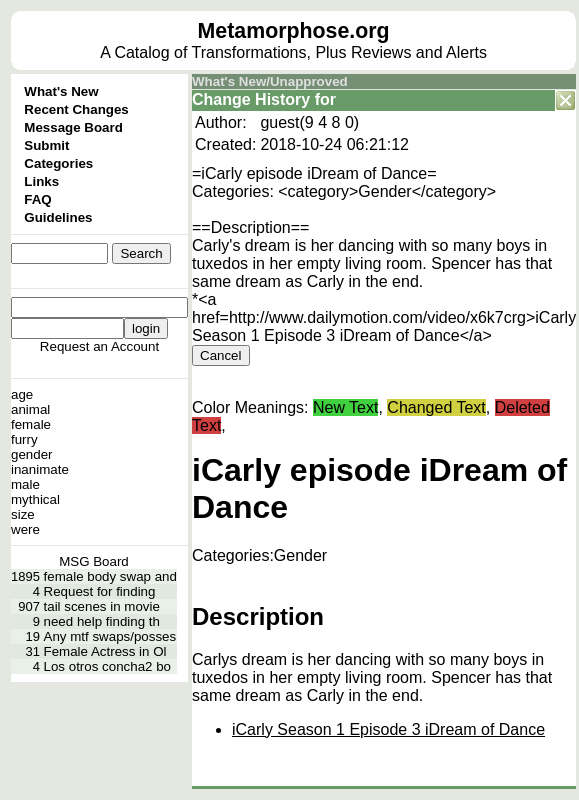 The image size is (579, 800). Describe the element at coordinates (110, 636) in the screenshot. I see `Any mtf swaps/posses` at that location.